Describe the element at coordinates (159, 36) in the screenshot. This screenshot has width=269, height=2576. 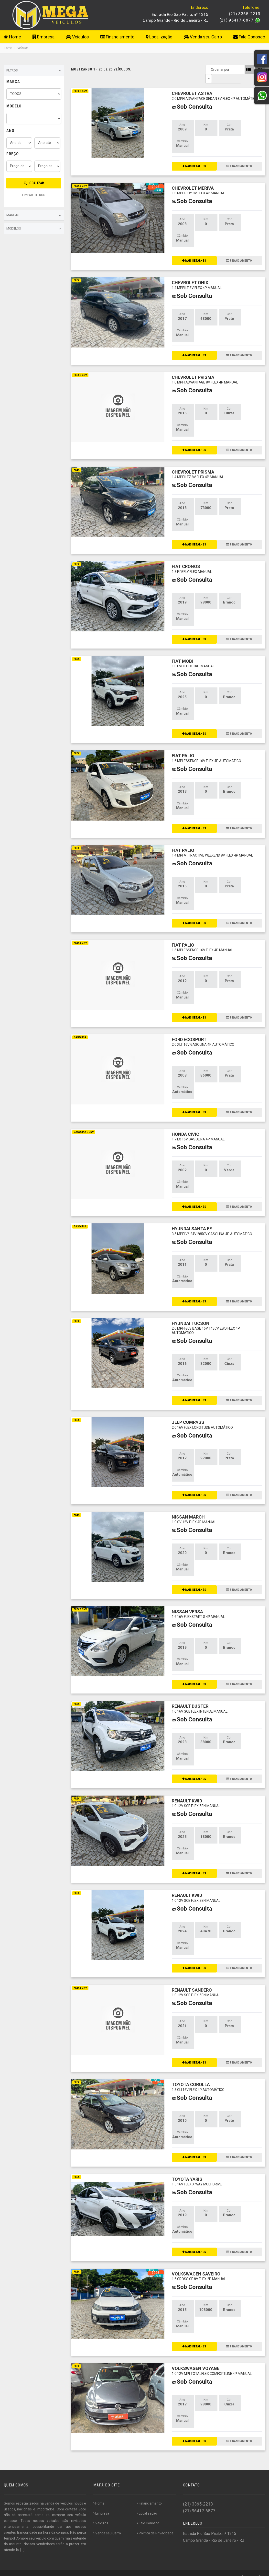
I see `Localização` at that location.